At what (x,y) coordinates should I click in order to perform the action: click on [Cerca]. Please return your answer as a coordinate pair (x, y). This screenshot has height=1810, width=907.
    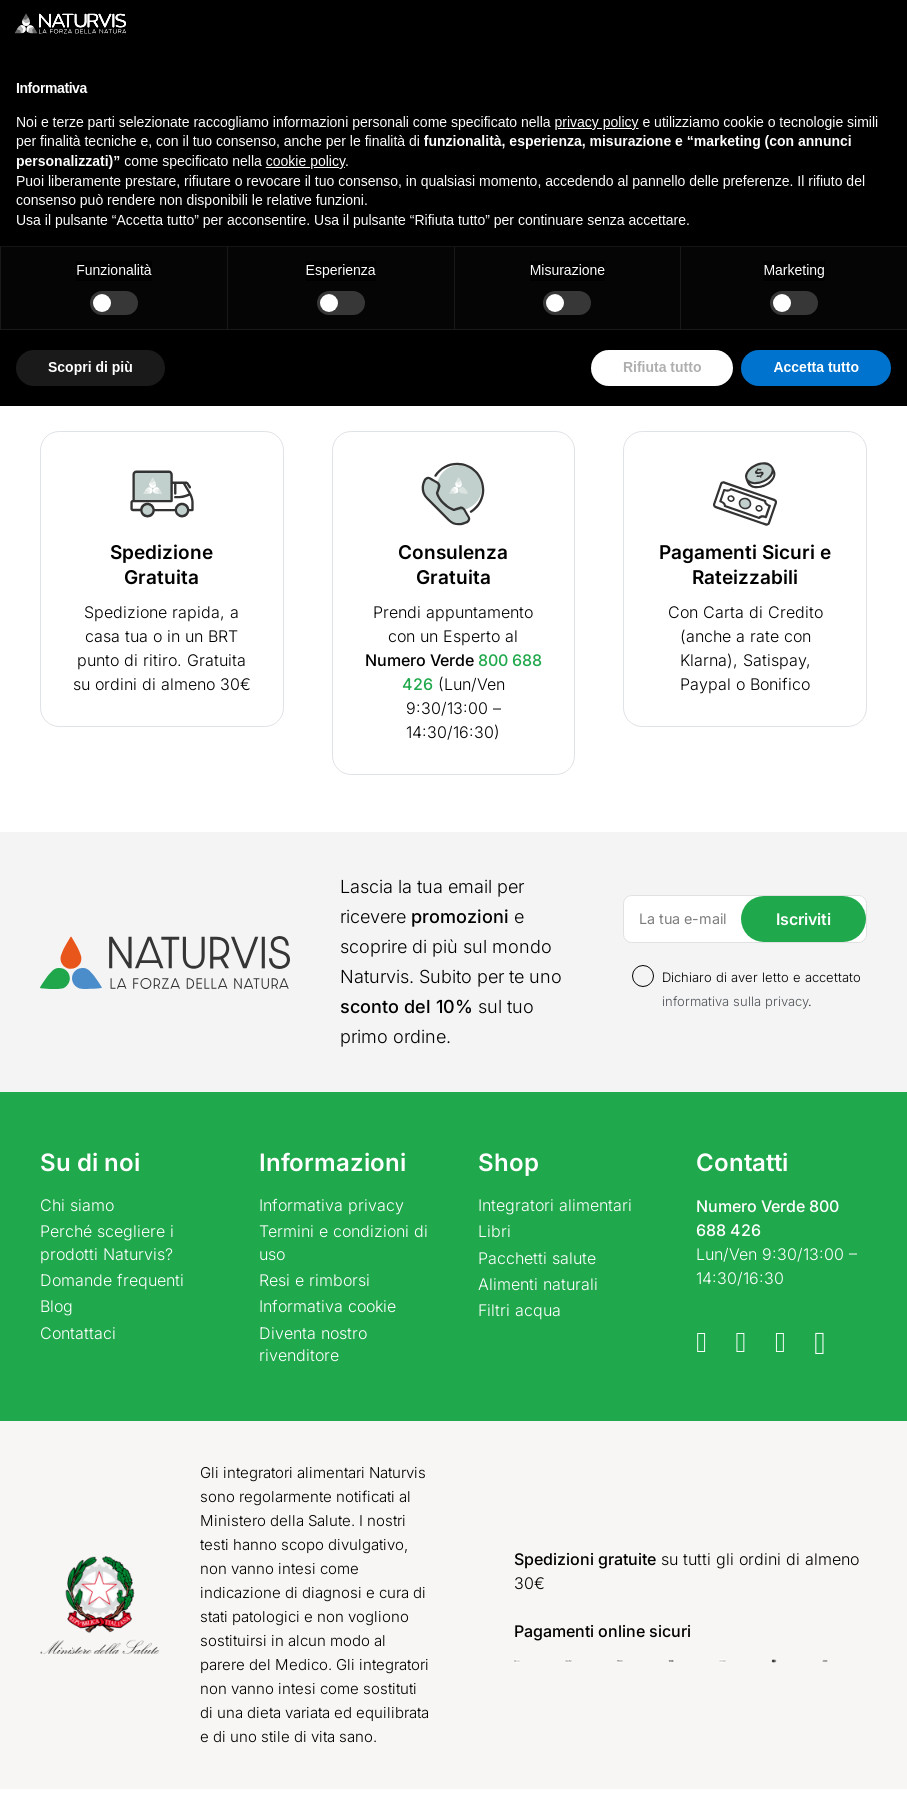
    Looking at the image, I should click on (478, 91).